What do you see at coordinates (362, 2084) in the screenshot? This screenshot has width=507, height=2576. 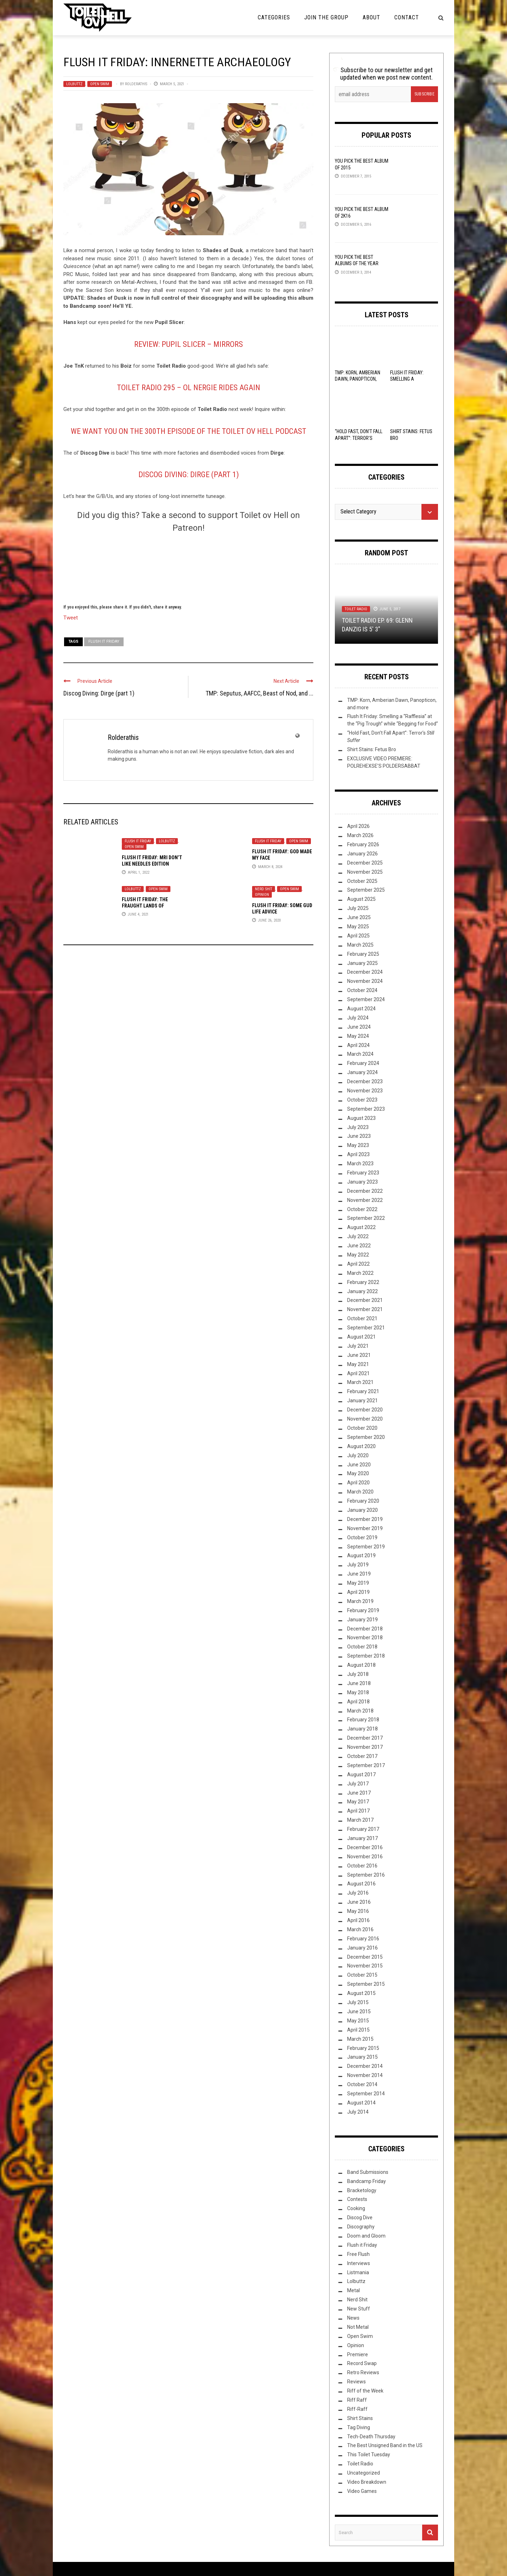 I see `October 2014` at bounding box center [362, 2084].